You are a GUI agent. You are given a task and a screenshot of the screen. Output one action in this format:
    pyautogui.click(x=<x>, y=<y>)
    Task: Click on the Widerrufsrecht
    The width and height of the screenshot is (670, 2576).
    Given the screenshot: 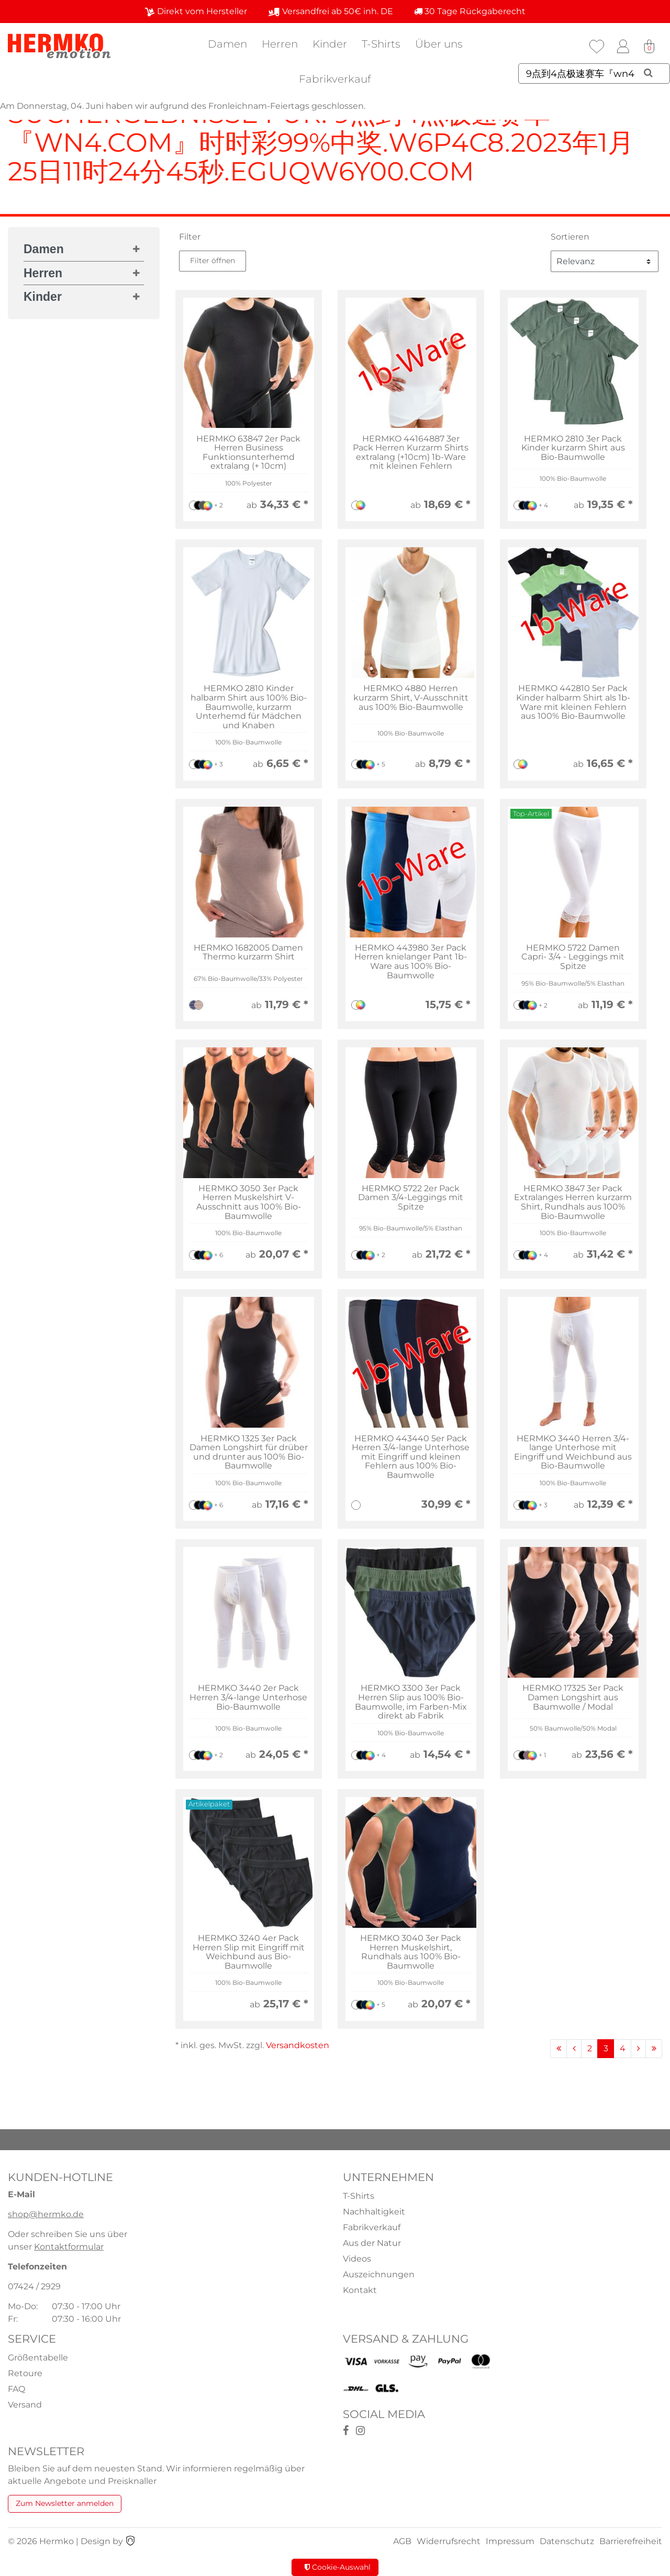 What is the action you would take?
    pyautogui.click(x=449, y=2541)
    